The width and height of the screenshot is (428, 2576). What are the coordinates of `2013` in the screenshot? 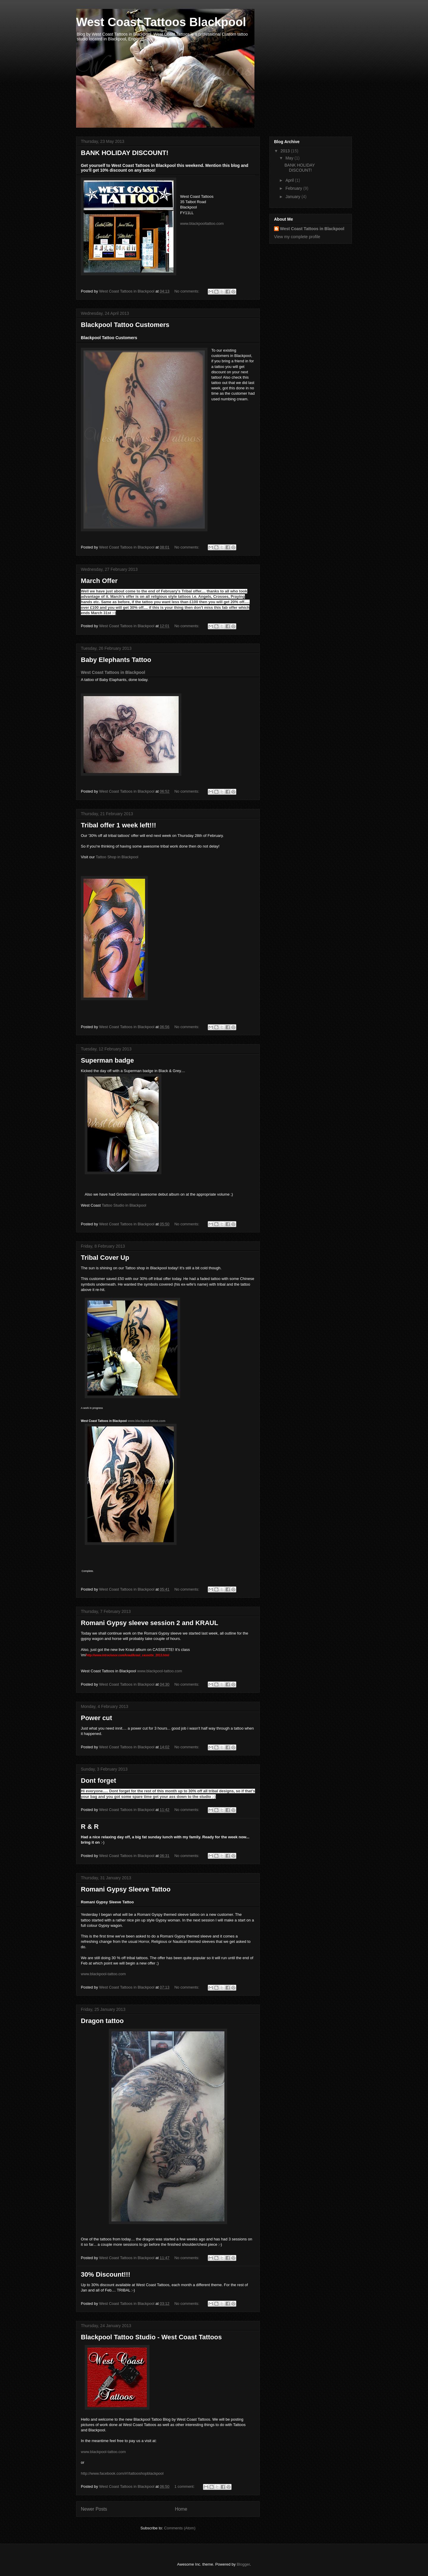 It's located at (286, 150).